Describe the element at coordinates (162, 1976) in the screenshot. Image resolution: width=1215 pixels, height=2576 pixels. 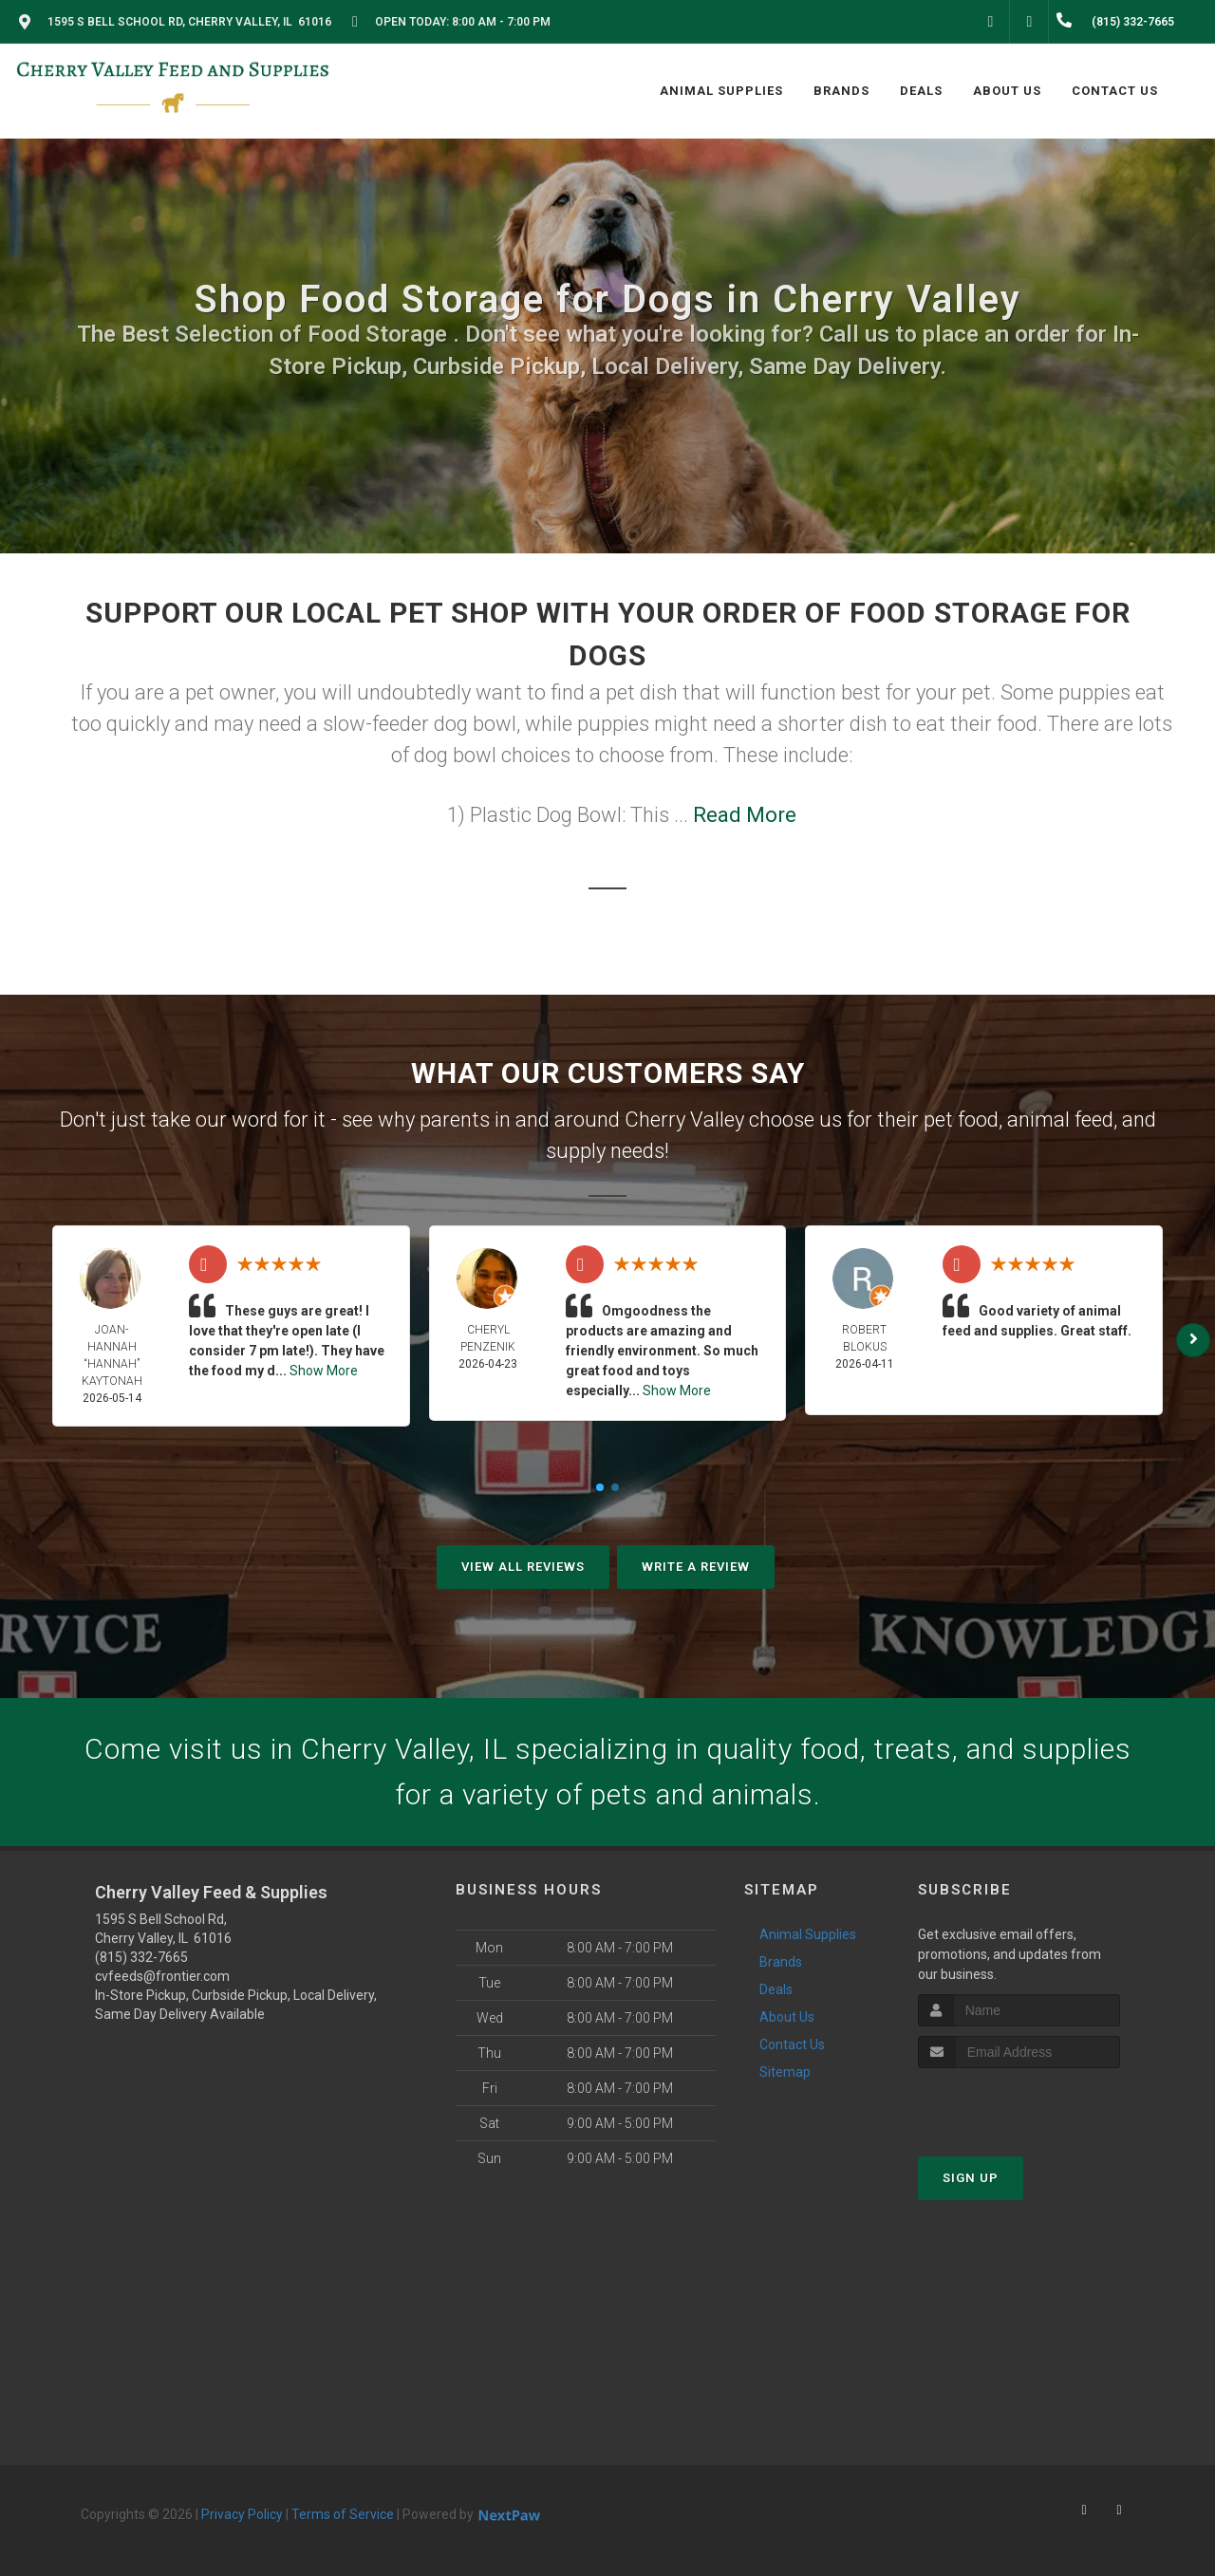
I see `cvfeeds@frontier.com` at that location.